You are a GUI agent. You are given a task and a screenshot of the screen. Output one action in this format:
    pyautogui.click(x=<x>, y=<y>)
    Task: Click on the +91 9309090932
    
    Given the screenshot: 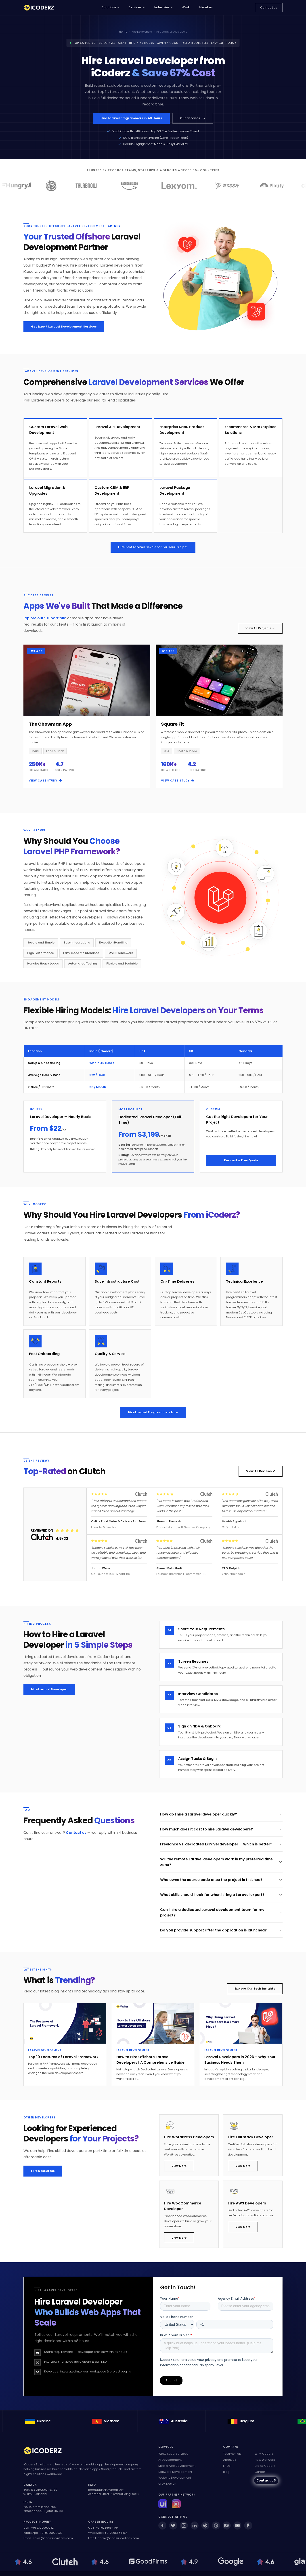 What is the action you would take?
    pyautogui.click(x=42, y=2528)
    